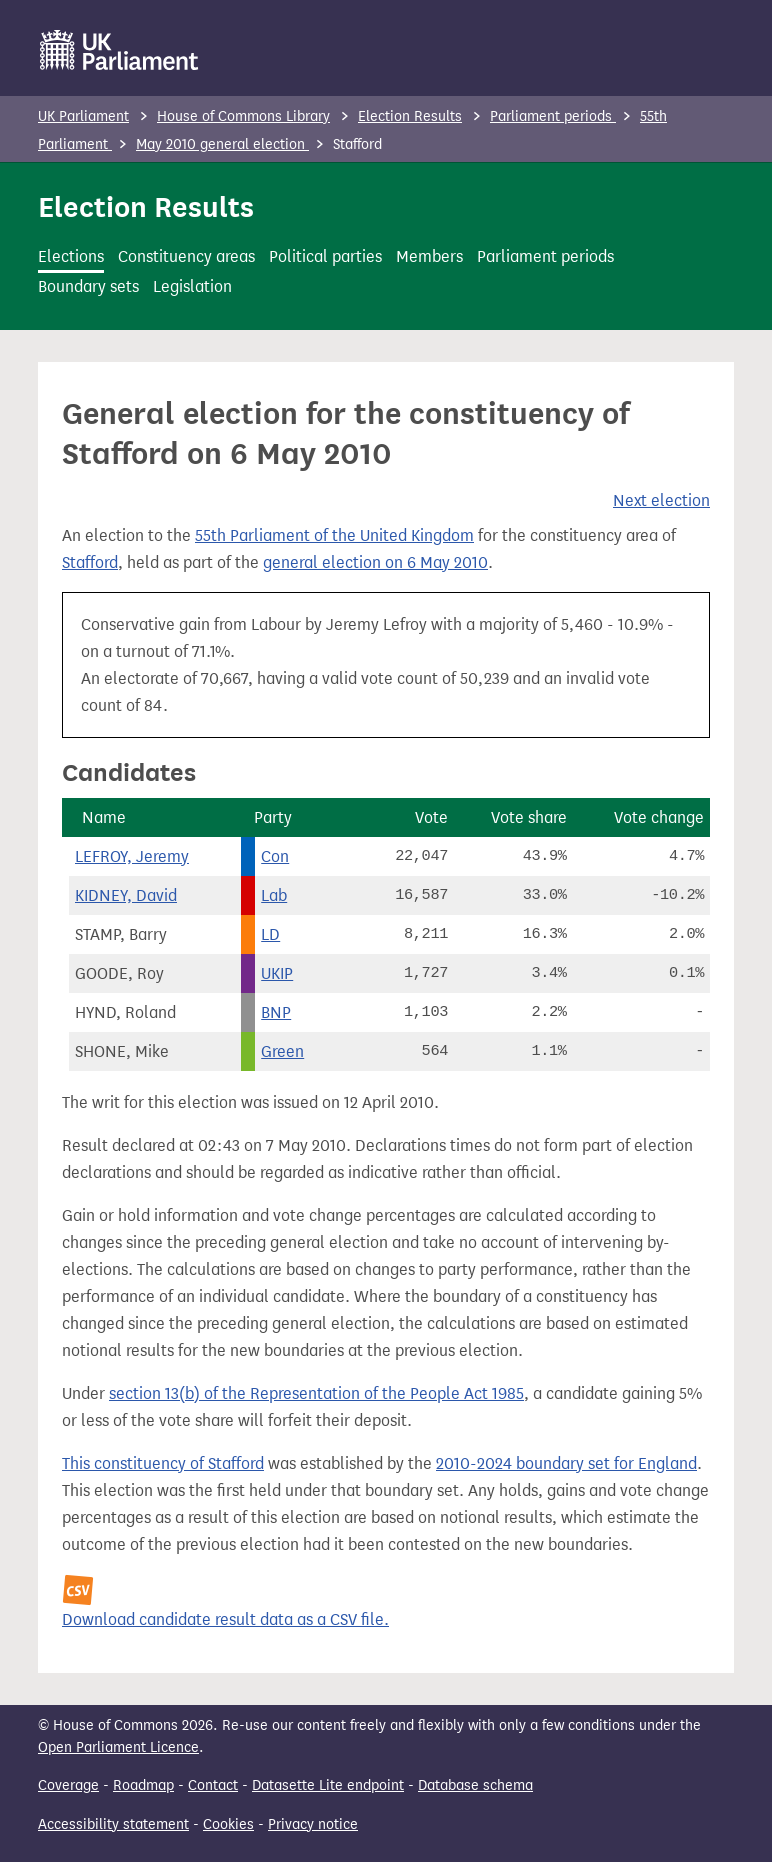  What do you see at coordinates (222, 144) in the screenshot?
I see `May 2010 general election` at bounding box center [222, 144].